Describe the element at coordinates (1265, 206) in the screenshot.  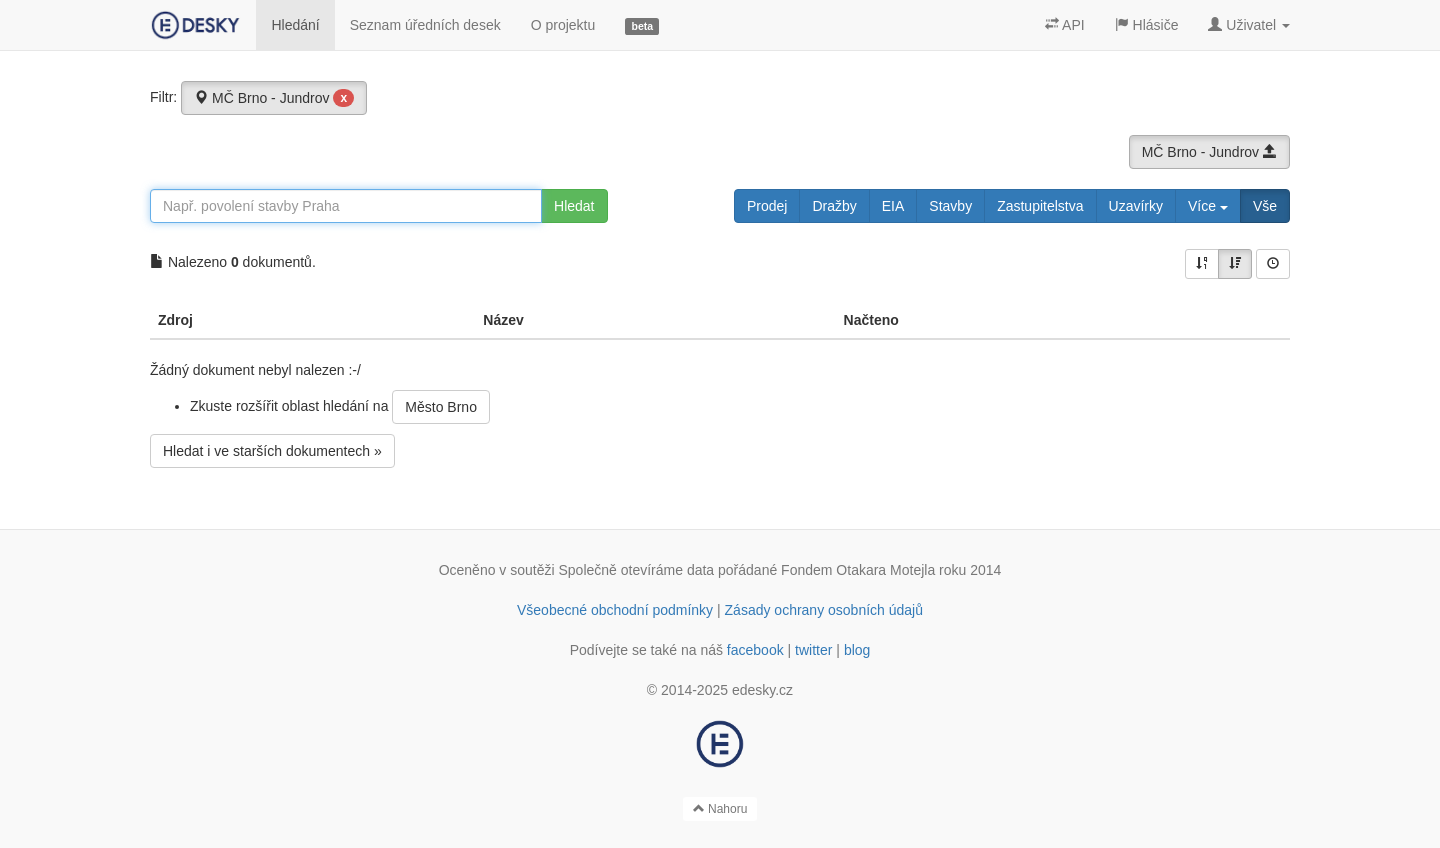
I see `Vše` at that location.